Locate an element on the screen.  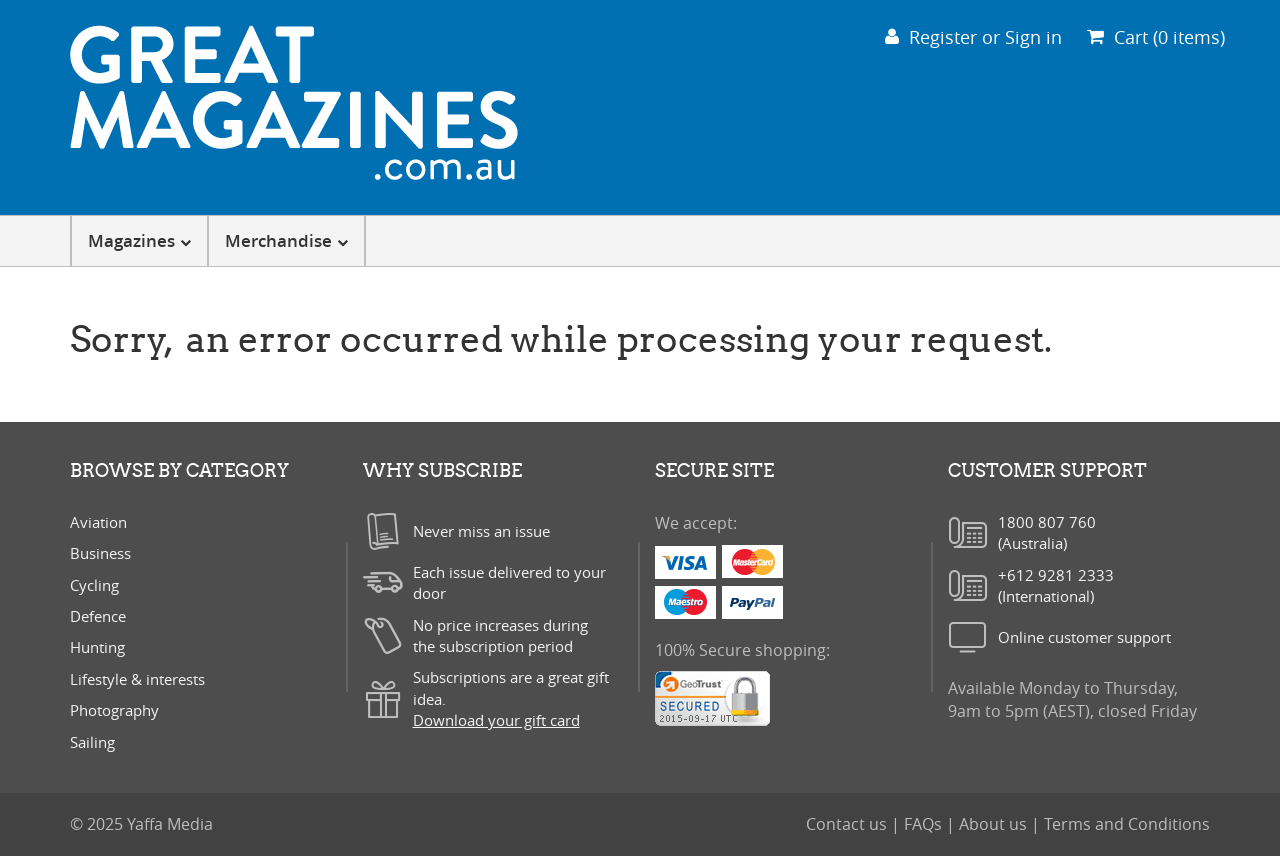
Lifestyle & interests is located at coordinates (137, 679).